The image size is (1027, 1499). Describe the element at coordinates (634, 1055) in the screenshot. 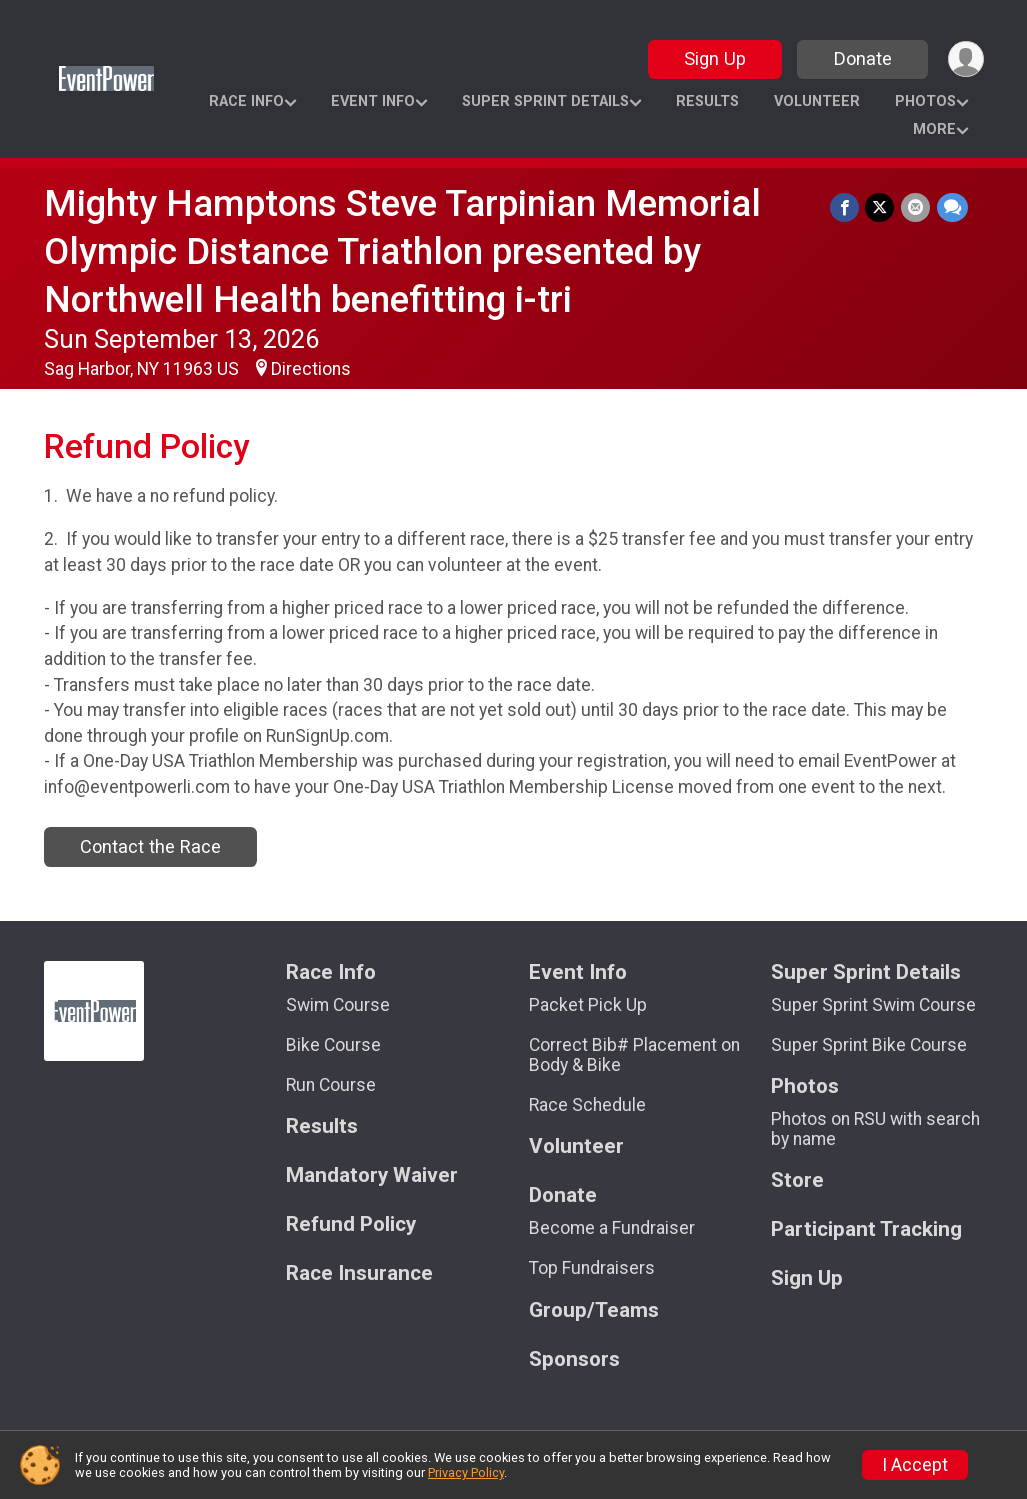

I see `Correct Bib# Placement on Body & Bike` at that location.